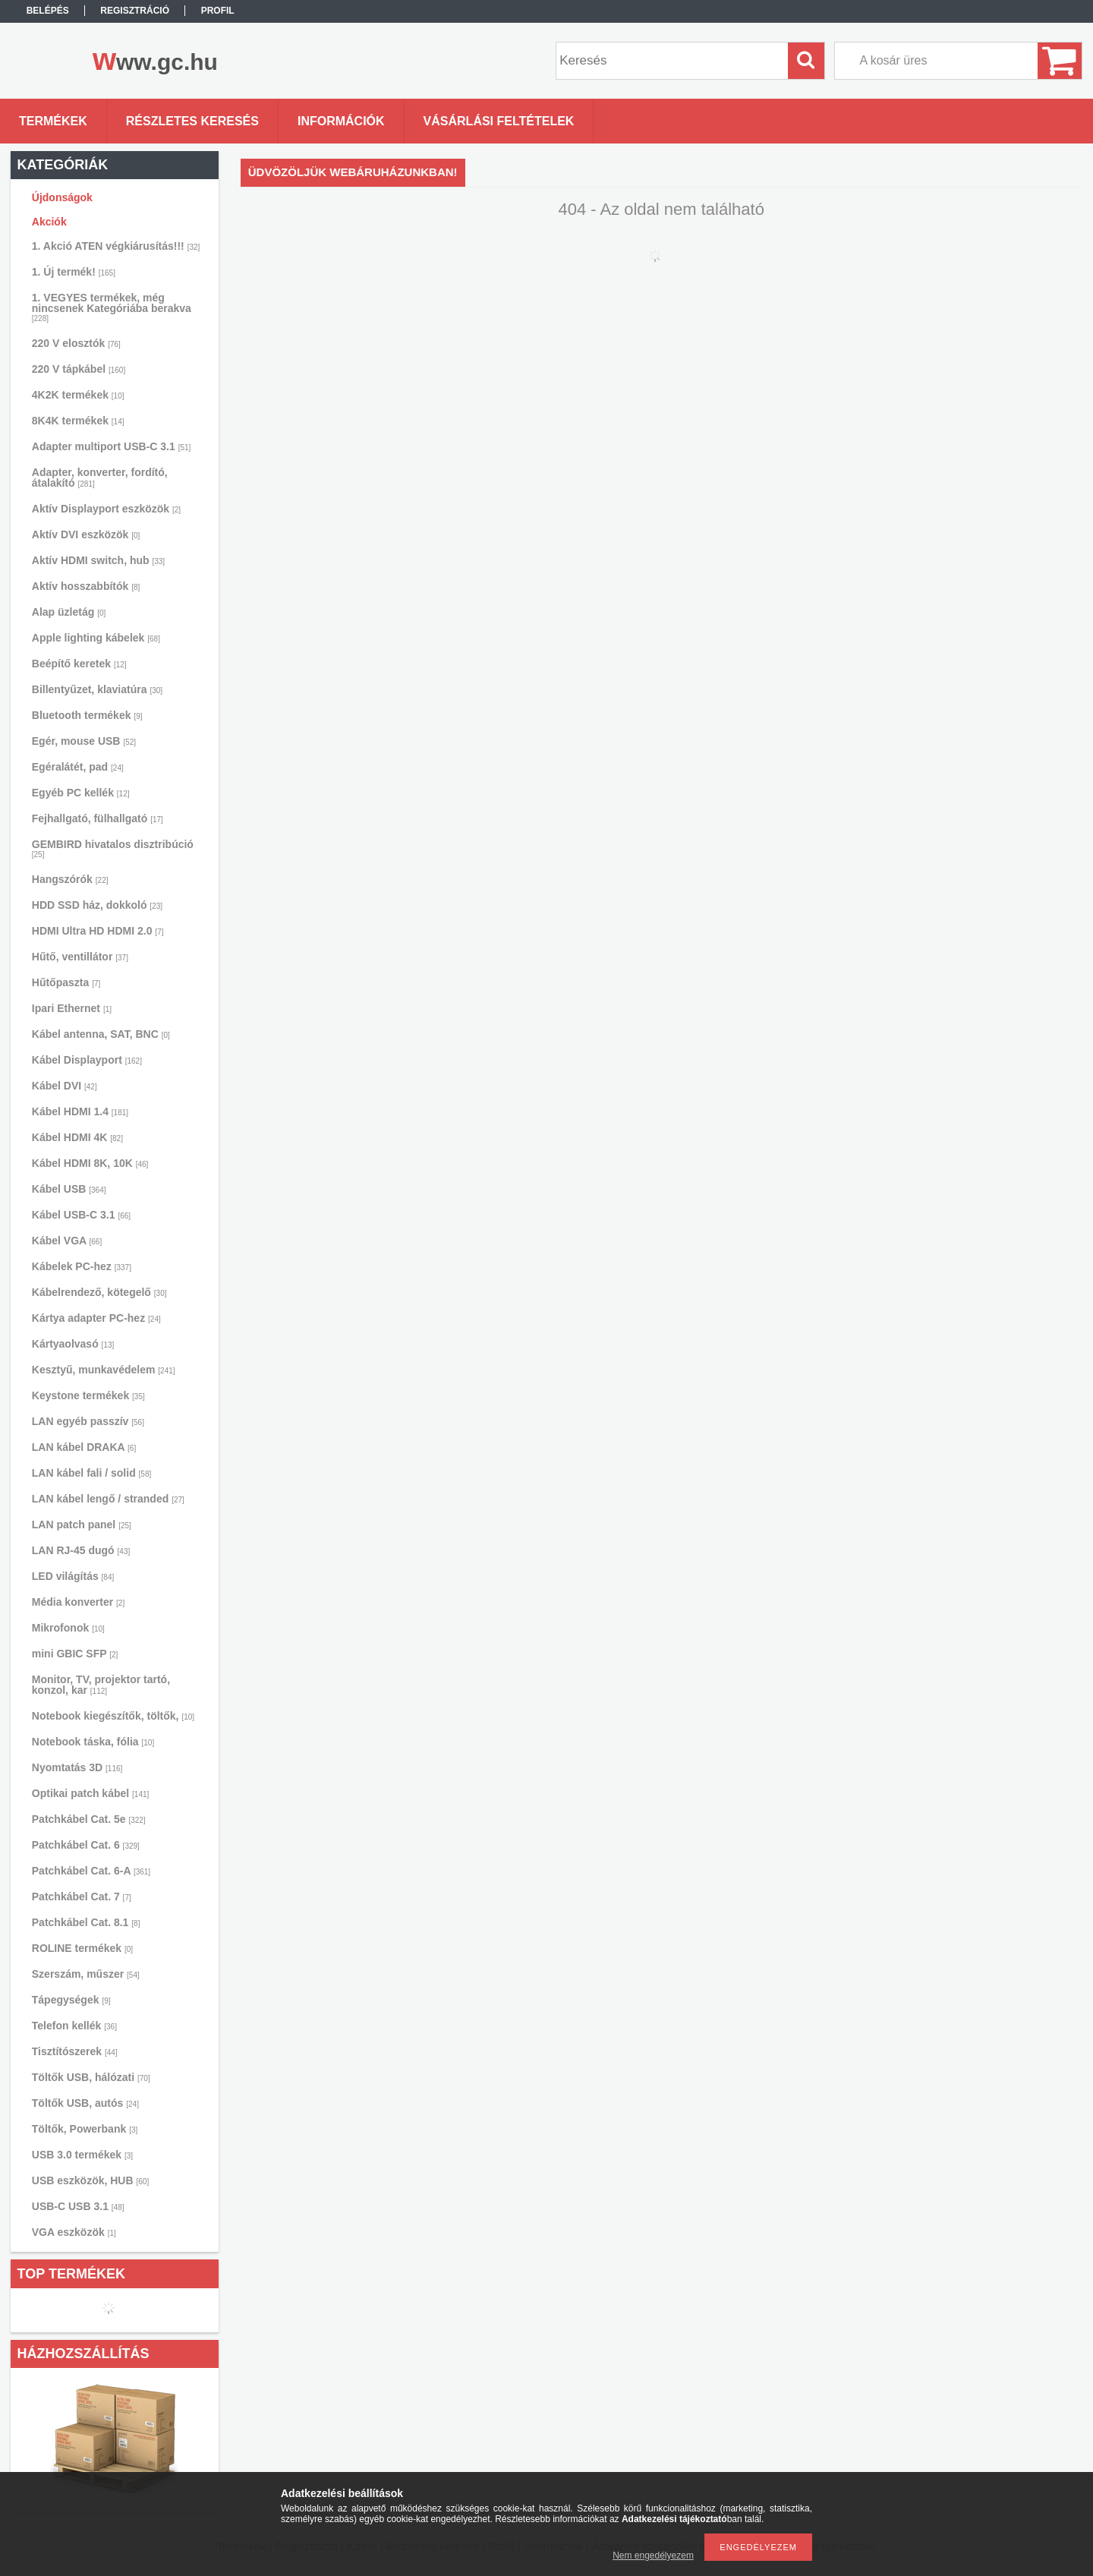  Describe the element at coordinates (71, 2000) in the screenshot. I see `Tápegységek` at that location.